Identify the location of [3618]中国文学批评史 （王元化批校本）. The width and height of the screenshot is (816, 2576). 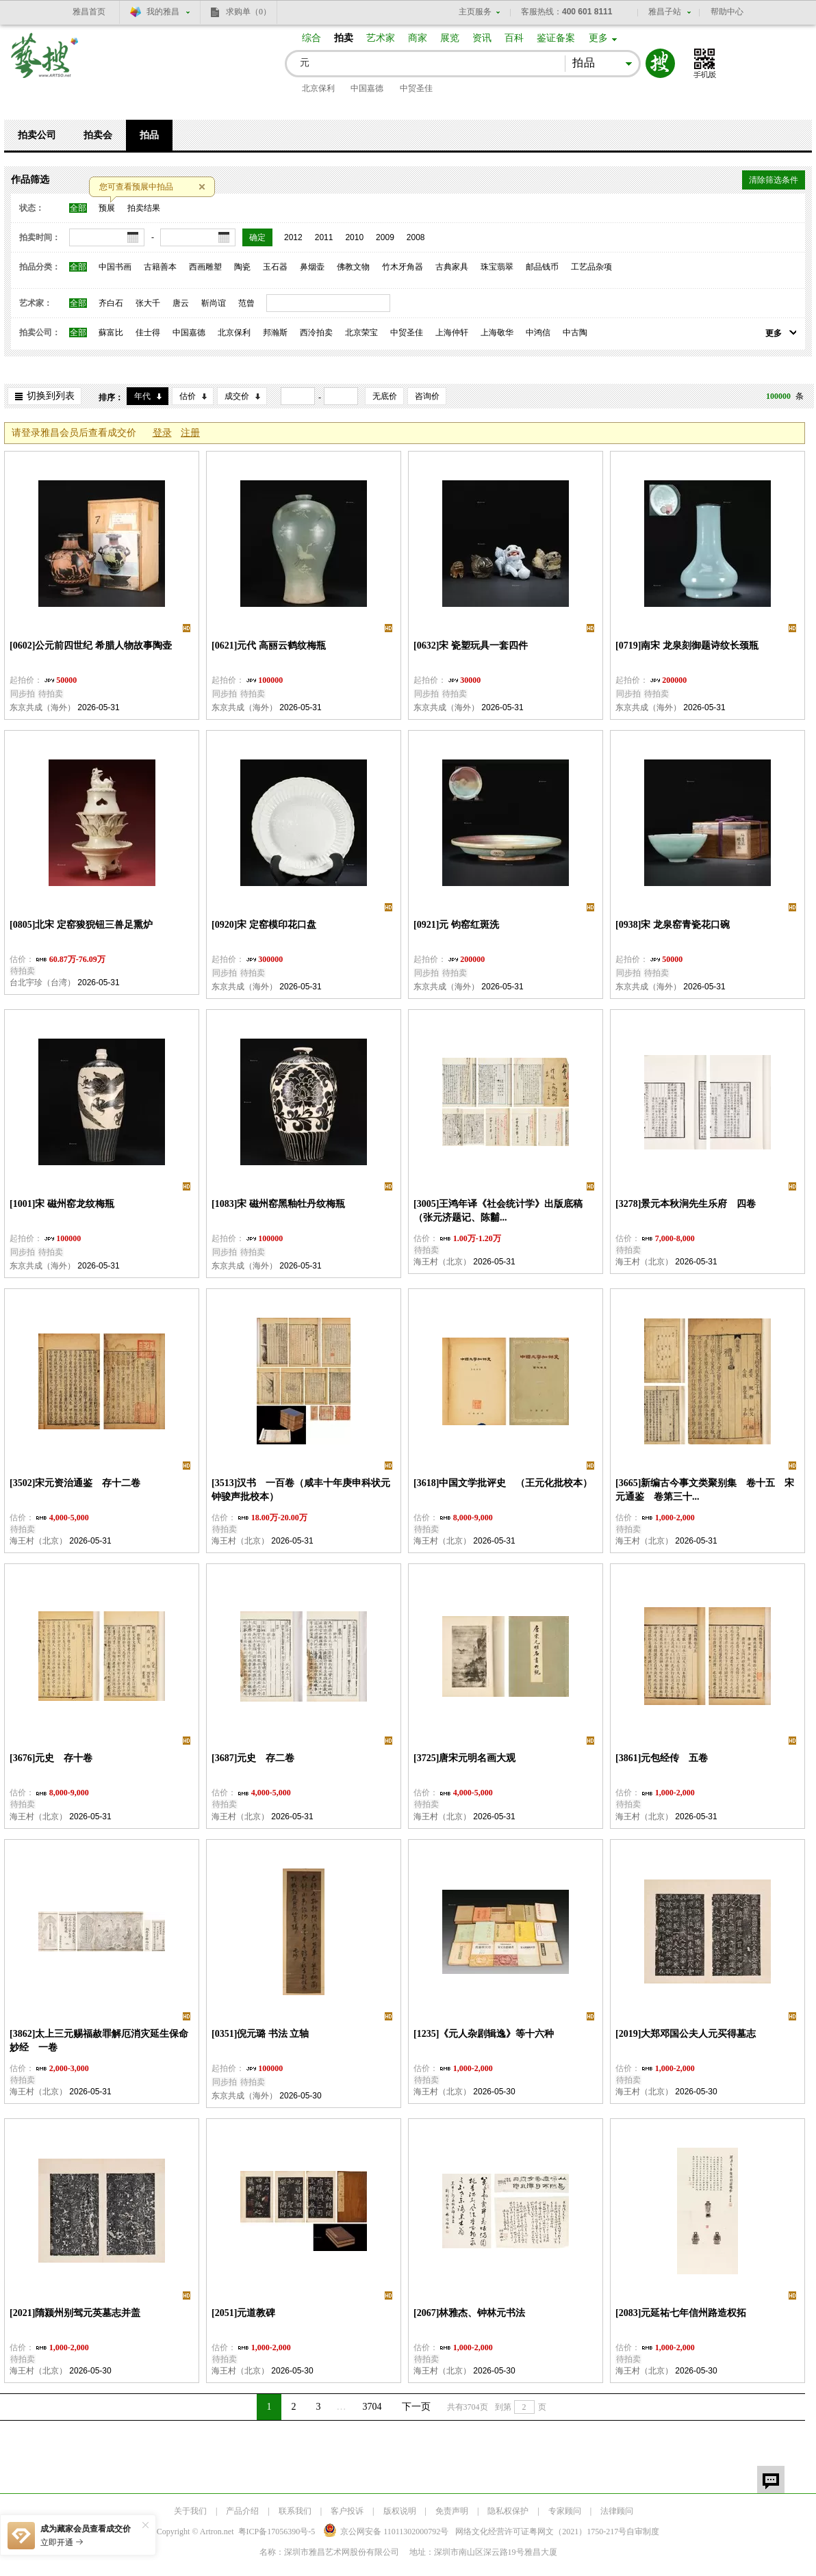
(502, 1483).